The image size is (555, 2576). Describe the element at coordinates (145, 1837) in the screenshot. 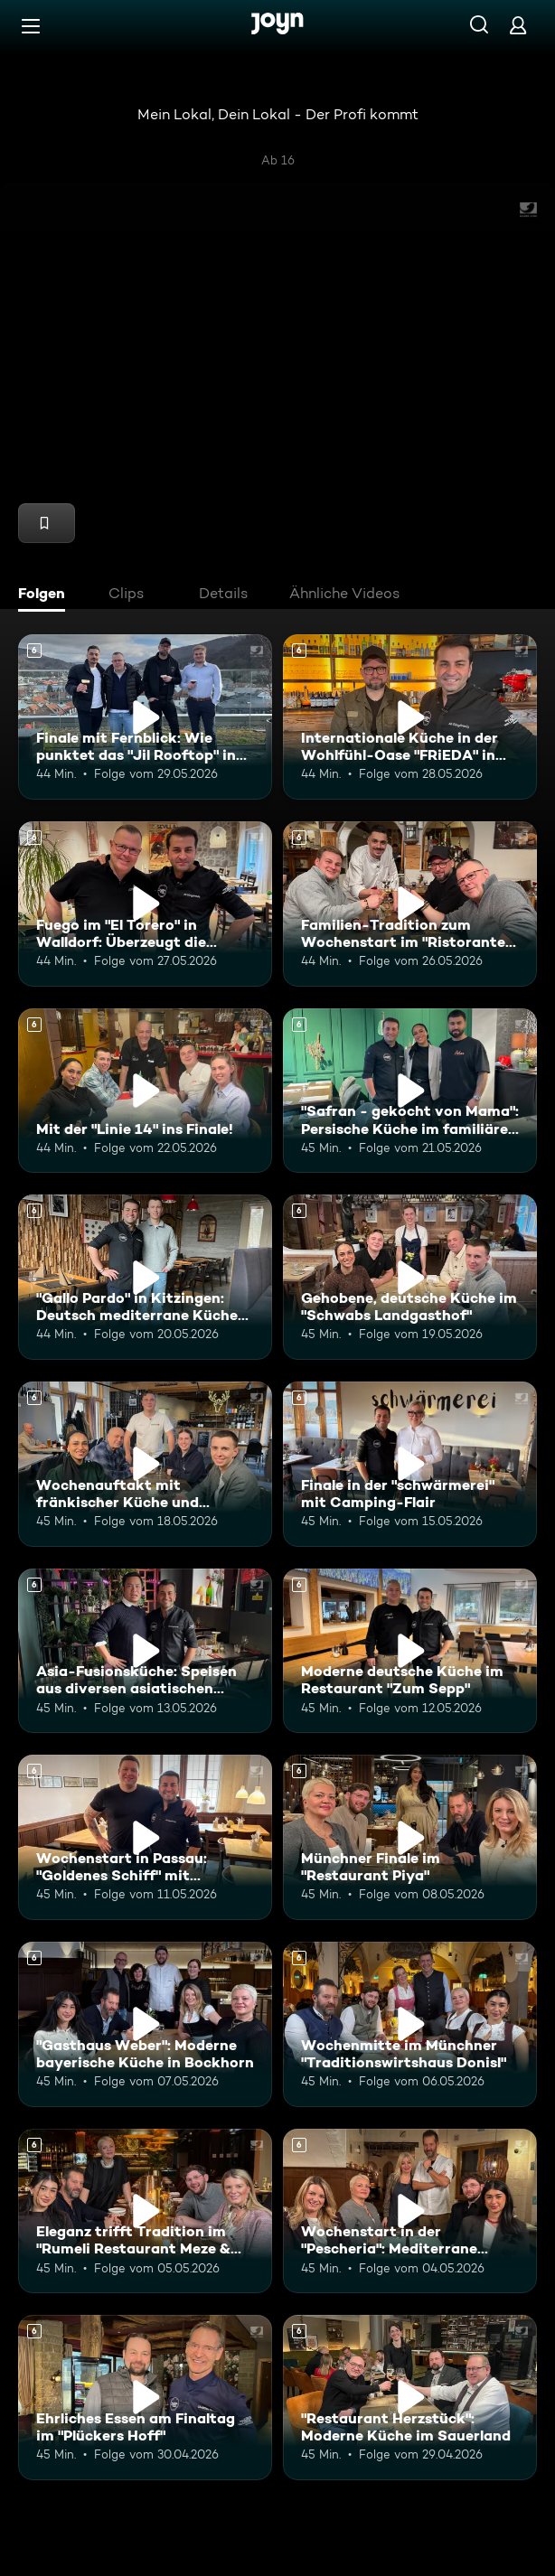

I see `[Wochenstart in Passau: "Goldenes Schiff" mit regionaler Küche. Ab 6 Jahren. Mehr Infos zur Episode]` at that location.